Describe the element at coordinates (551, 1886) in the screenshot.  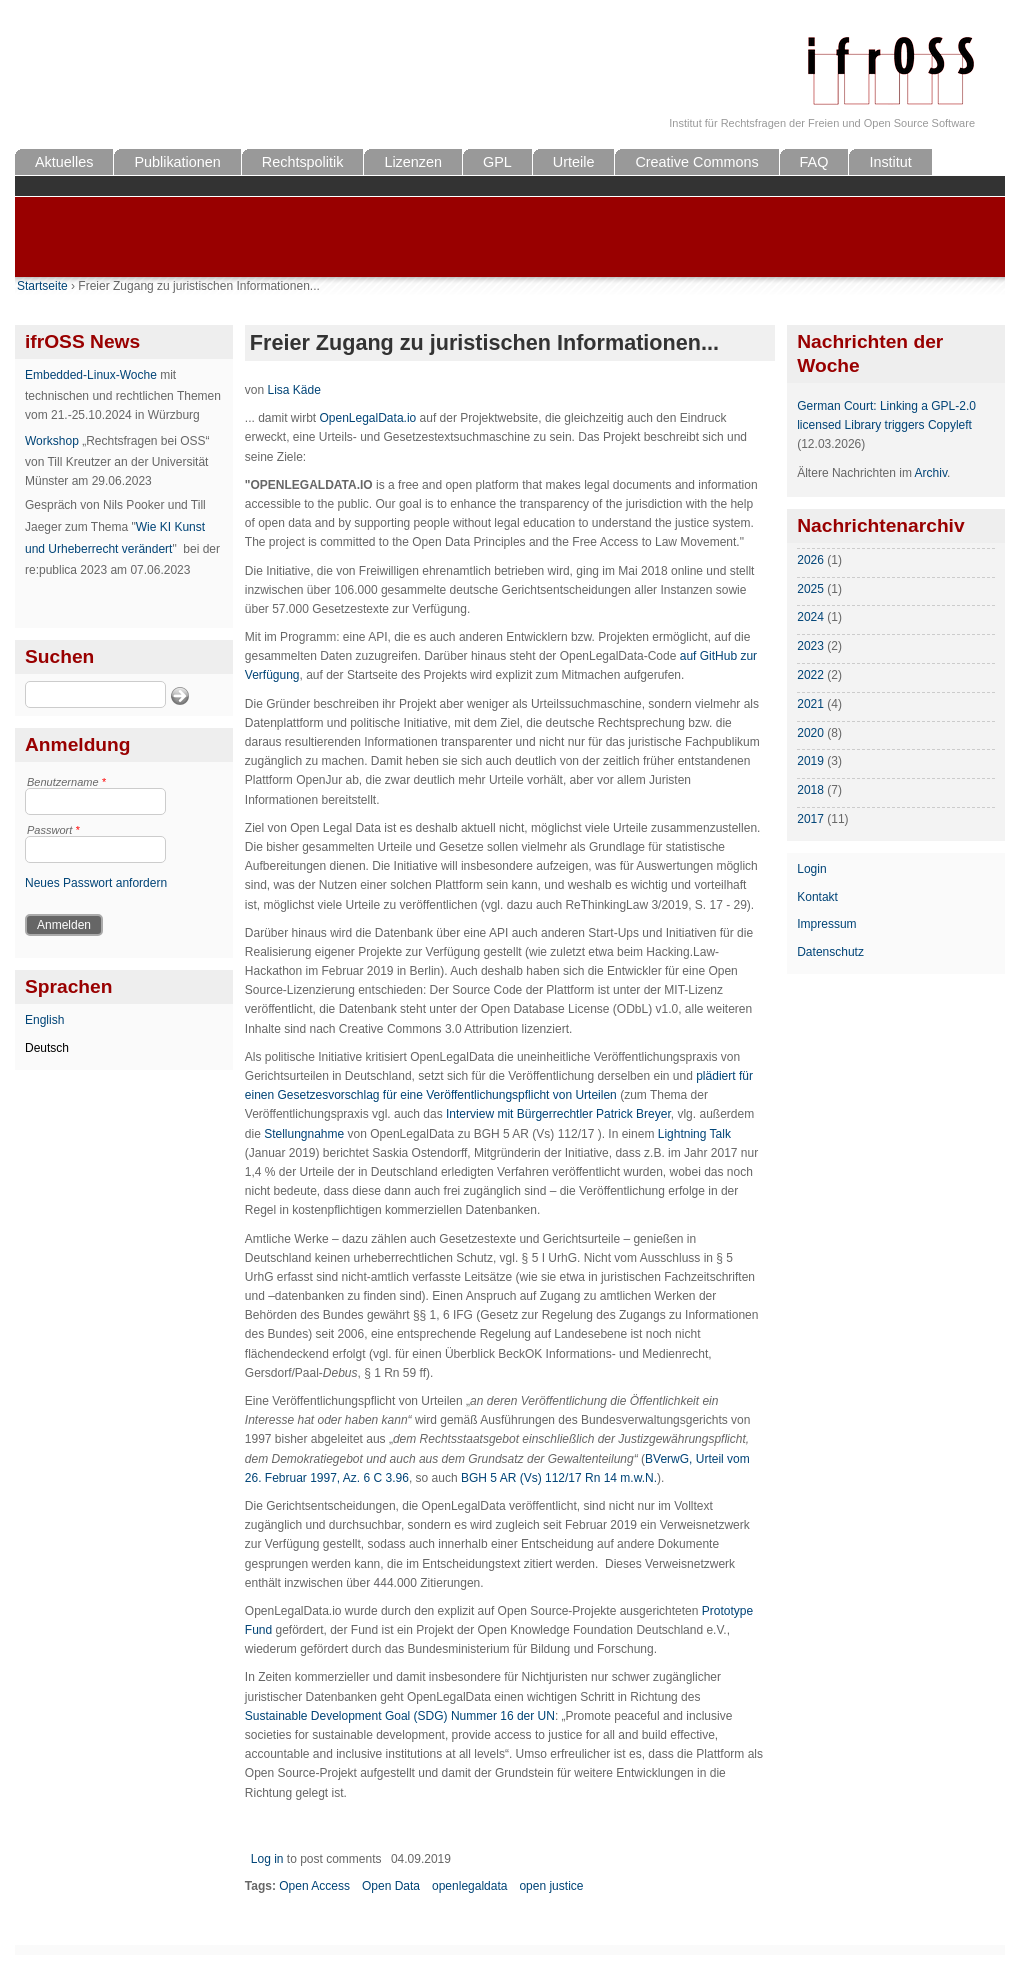
I see `open justice` at that location.